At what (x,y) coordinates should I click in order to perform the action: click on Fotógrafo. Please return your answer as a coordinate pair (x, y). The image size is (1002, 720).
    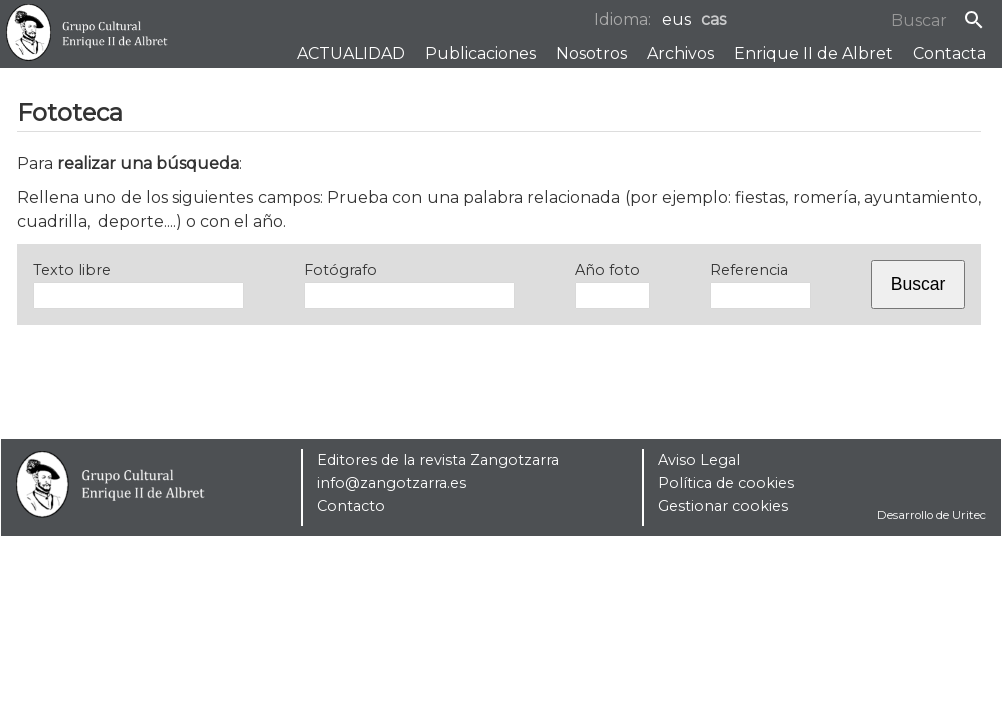
    Looking at the image, I should click on (340, 270).